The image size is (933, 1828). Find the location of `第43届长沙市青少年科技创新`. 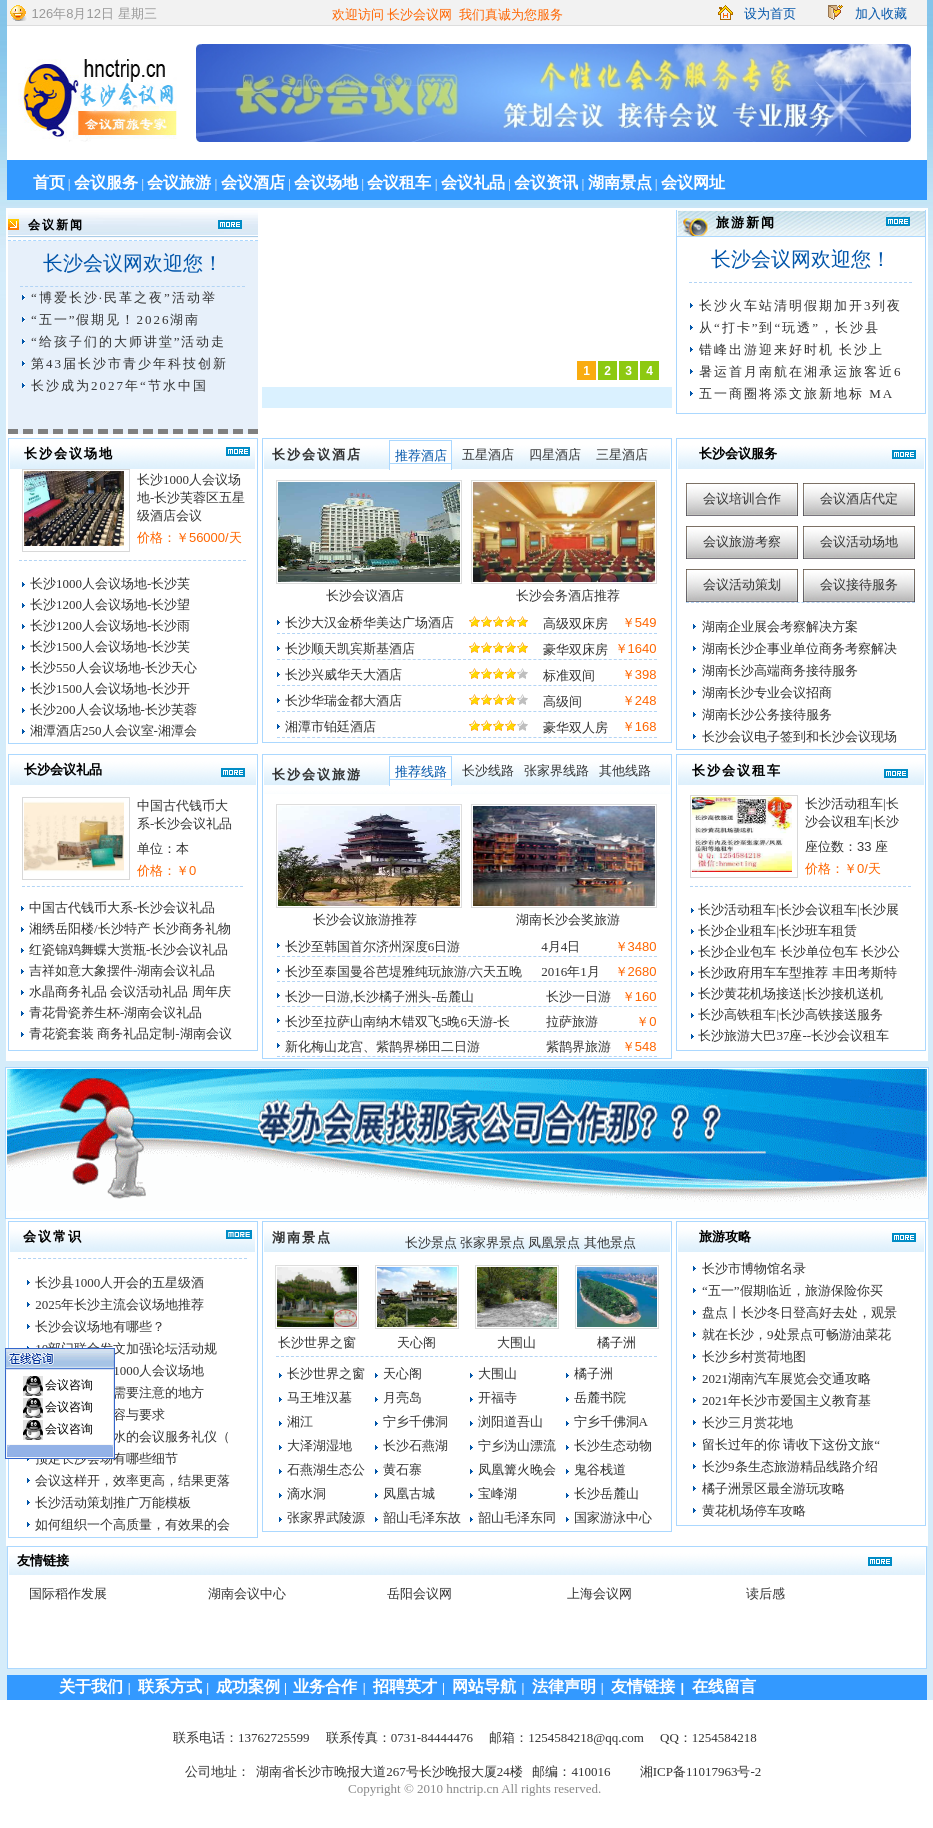

第43届长沙市青少年科技创新 is located at coordinates (129, 363).